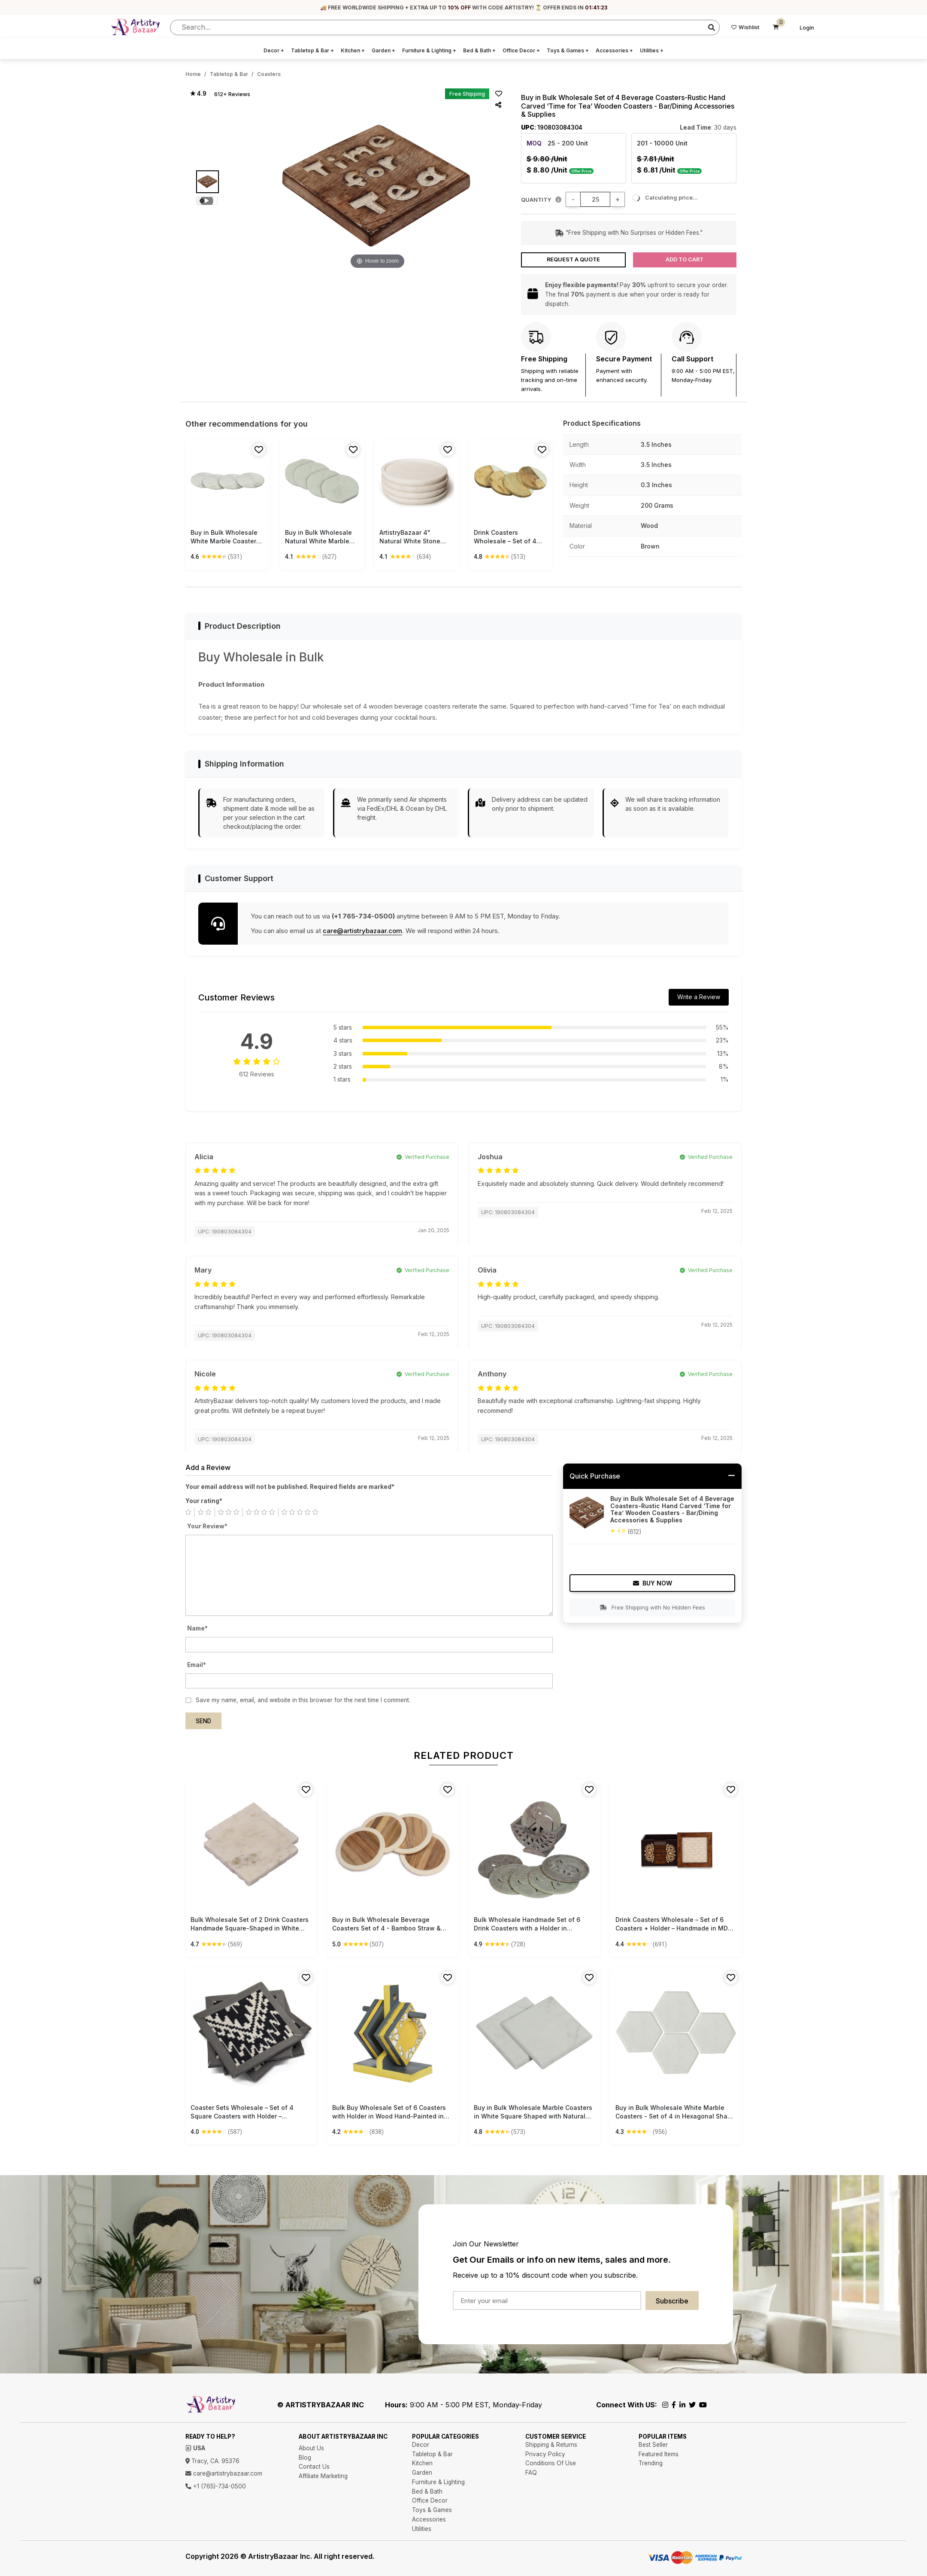 Image resolution: width=927 pixels, height=2576 pixels. I want to click on Garden, so click(383, 50).